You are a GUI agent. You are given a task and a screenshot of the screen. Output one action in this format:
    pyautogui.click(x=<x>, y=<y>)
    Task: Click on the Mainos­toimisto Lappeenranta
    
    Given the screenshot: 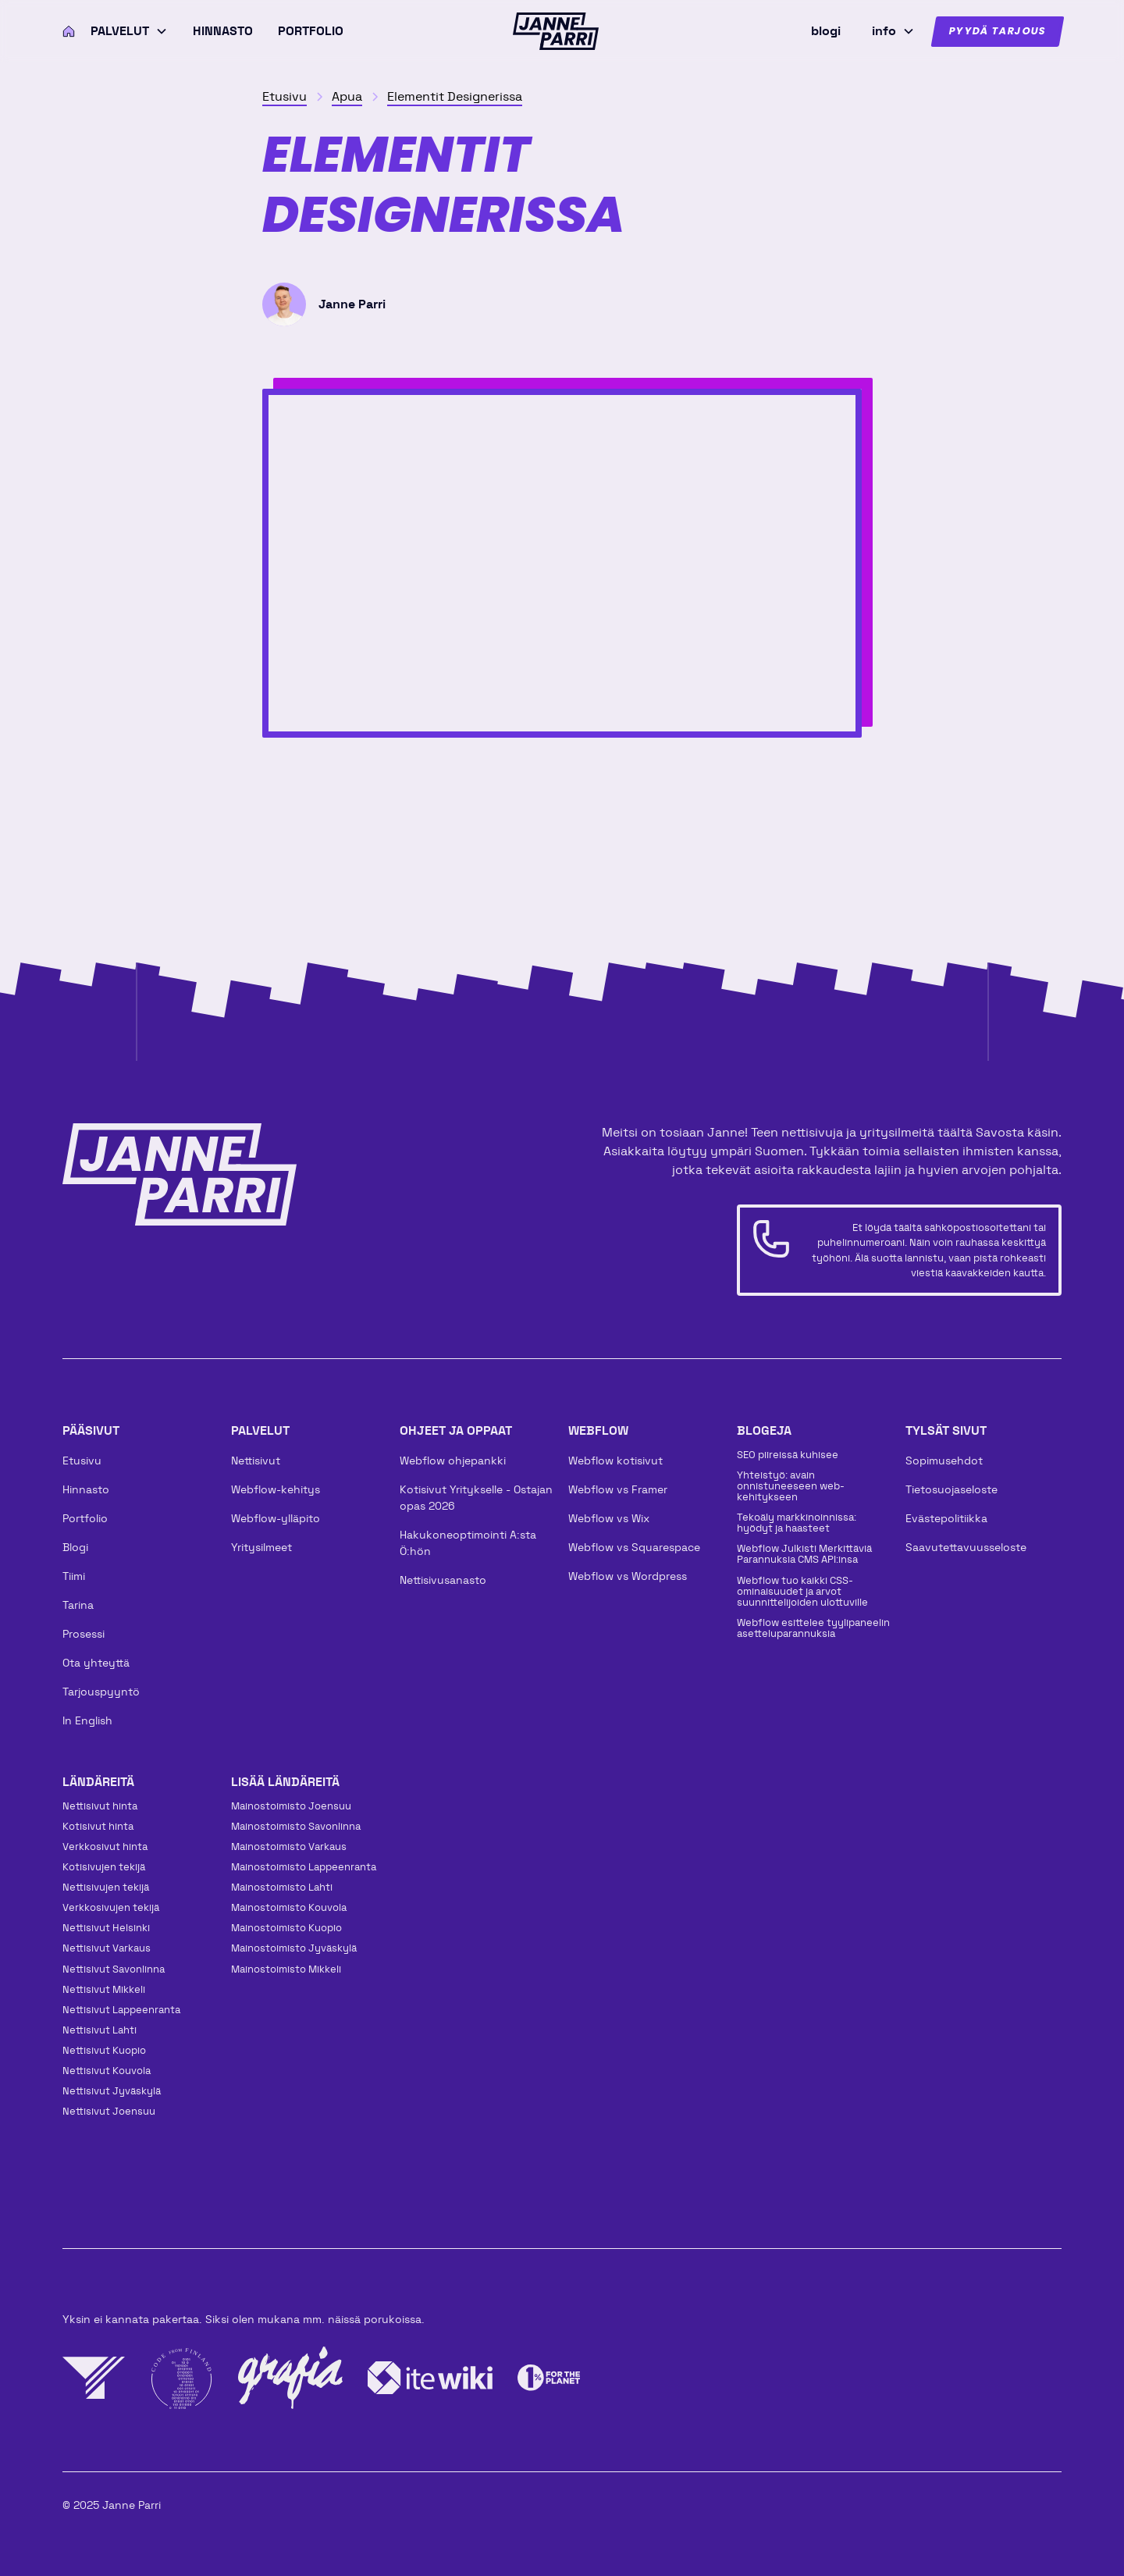 What is the action you would take?
    pyautogui.click(x=303, y=1866)
    